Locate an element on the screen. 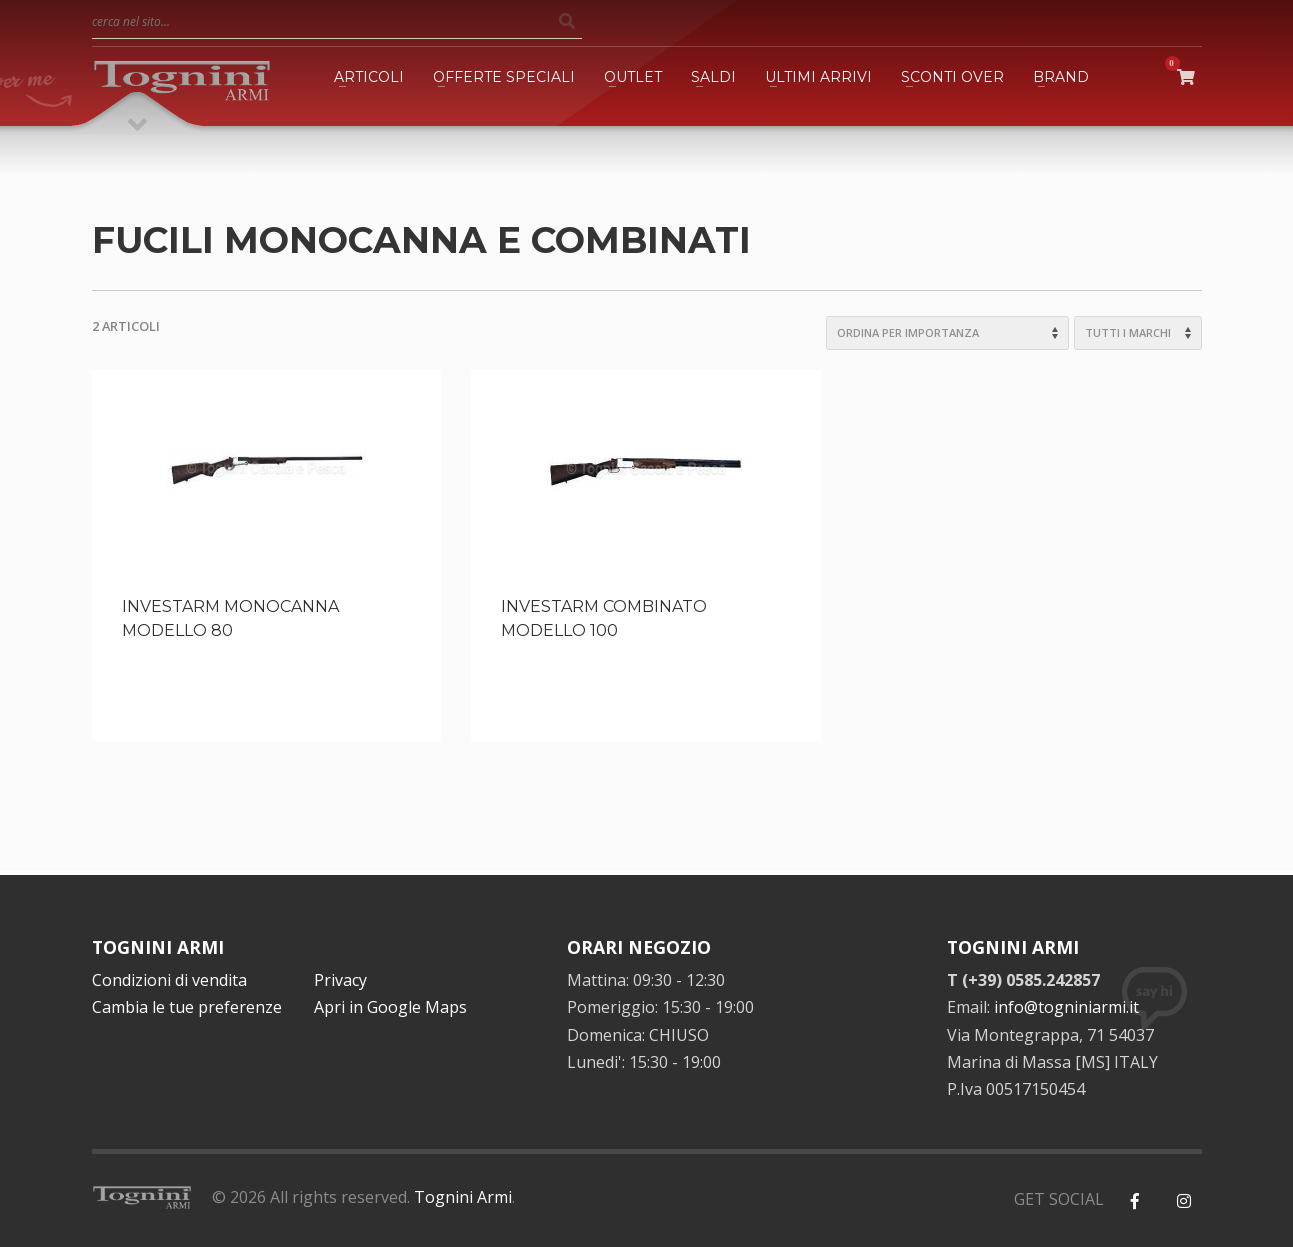 Image resolution: width=1293 pixels, height=1247 pixels. Tognini Armi is located at coordinates (463, 1197).